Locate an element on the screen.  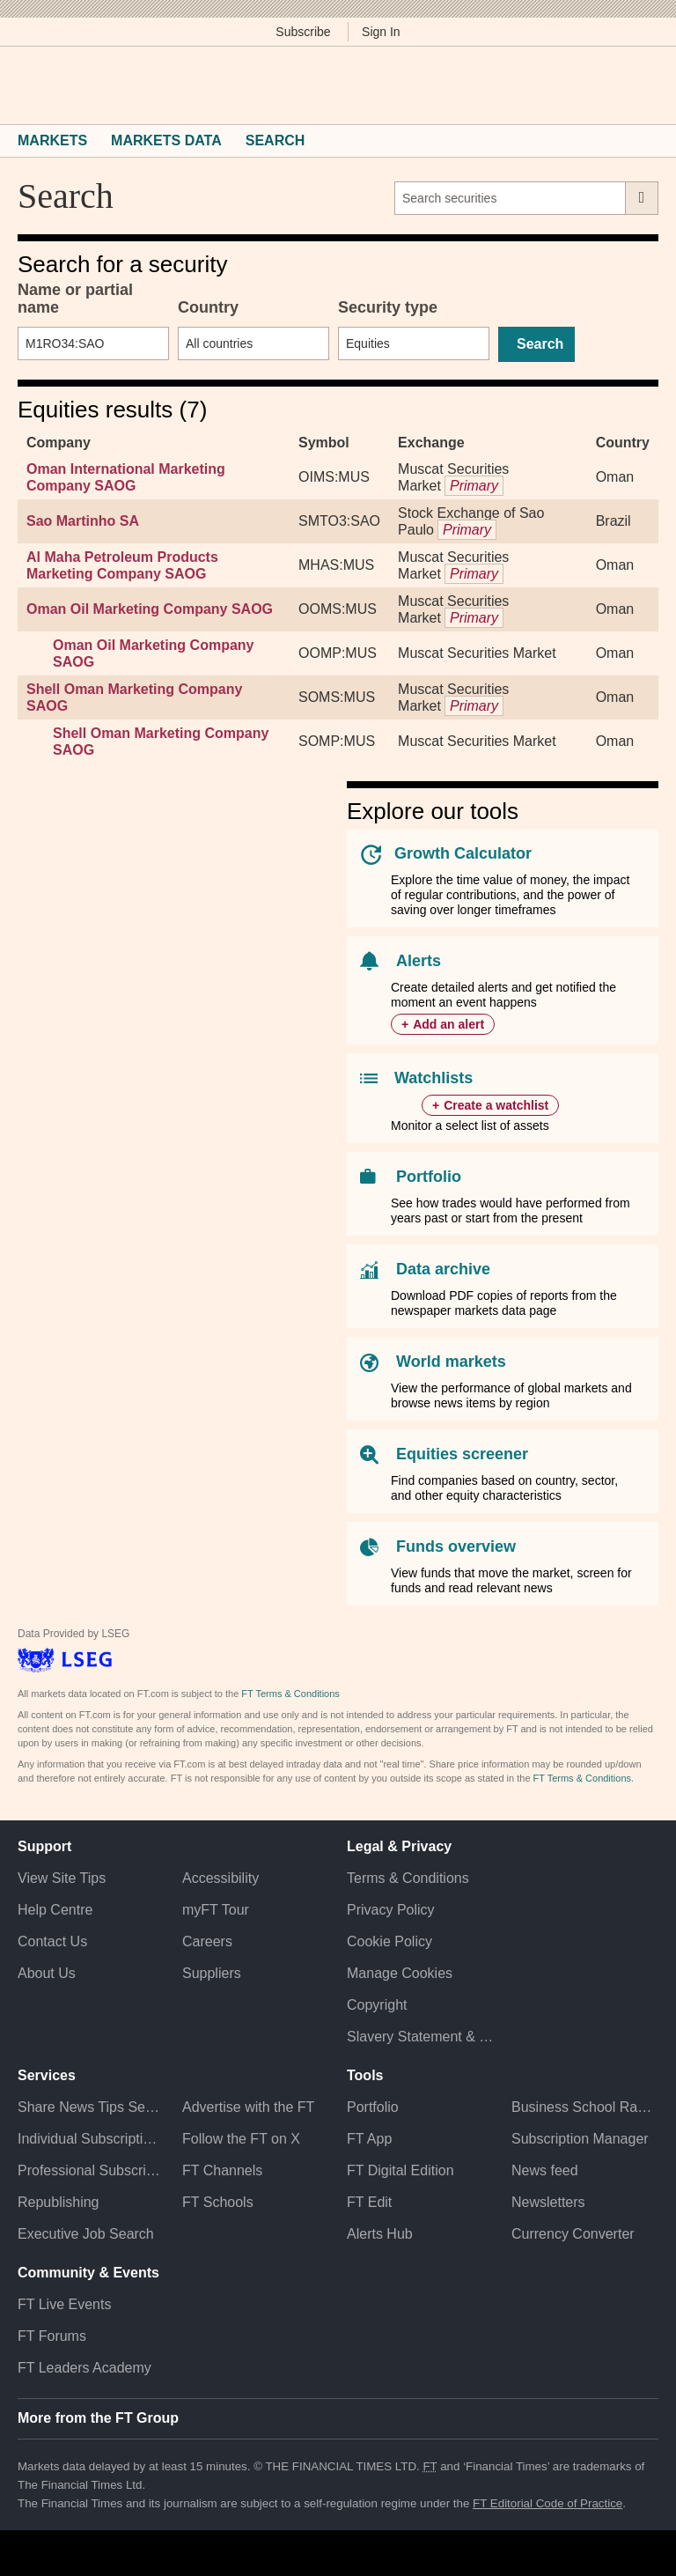
FT Schools is located at coordinates (218, 2202).